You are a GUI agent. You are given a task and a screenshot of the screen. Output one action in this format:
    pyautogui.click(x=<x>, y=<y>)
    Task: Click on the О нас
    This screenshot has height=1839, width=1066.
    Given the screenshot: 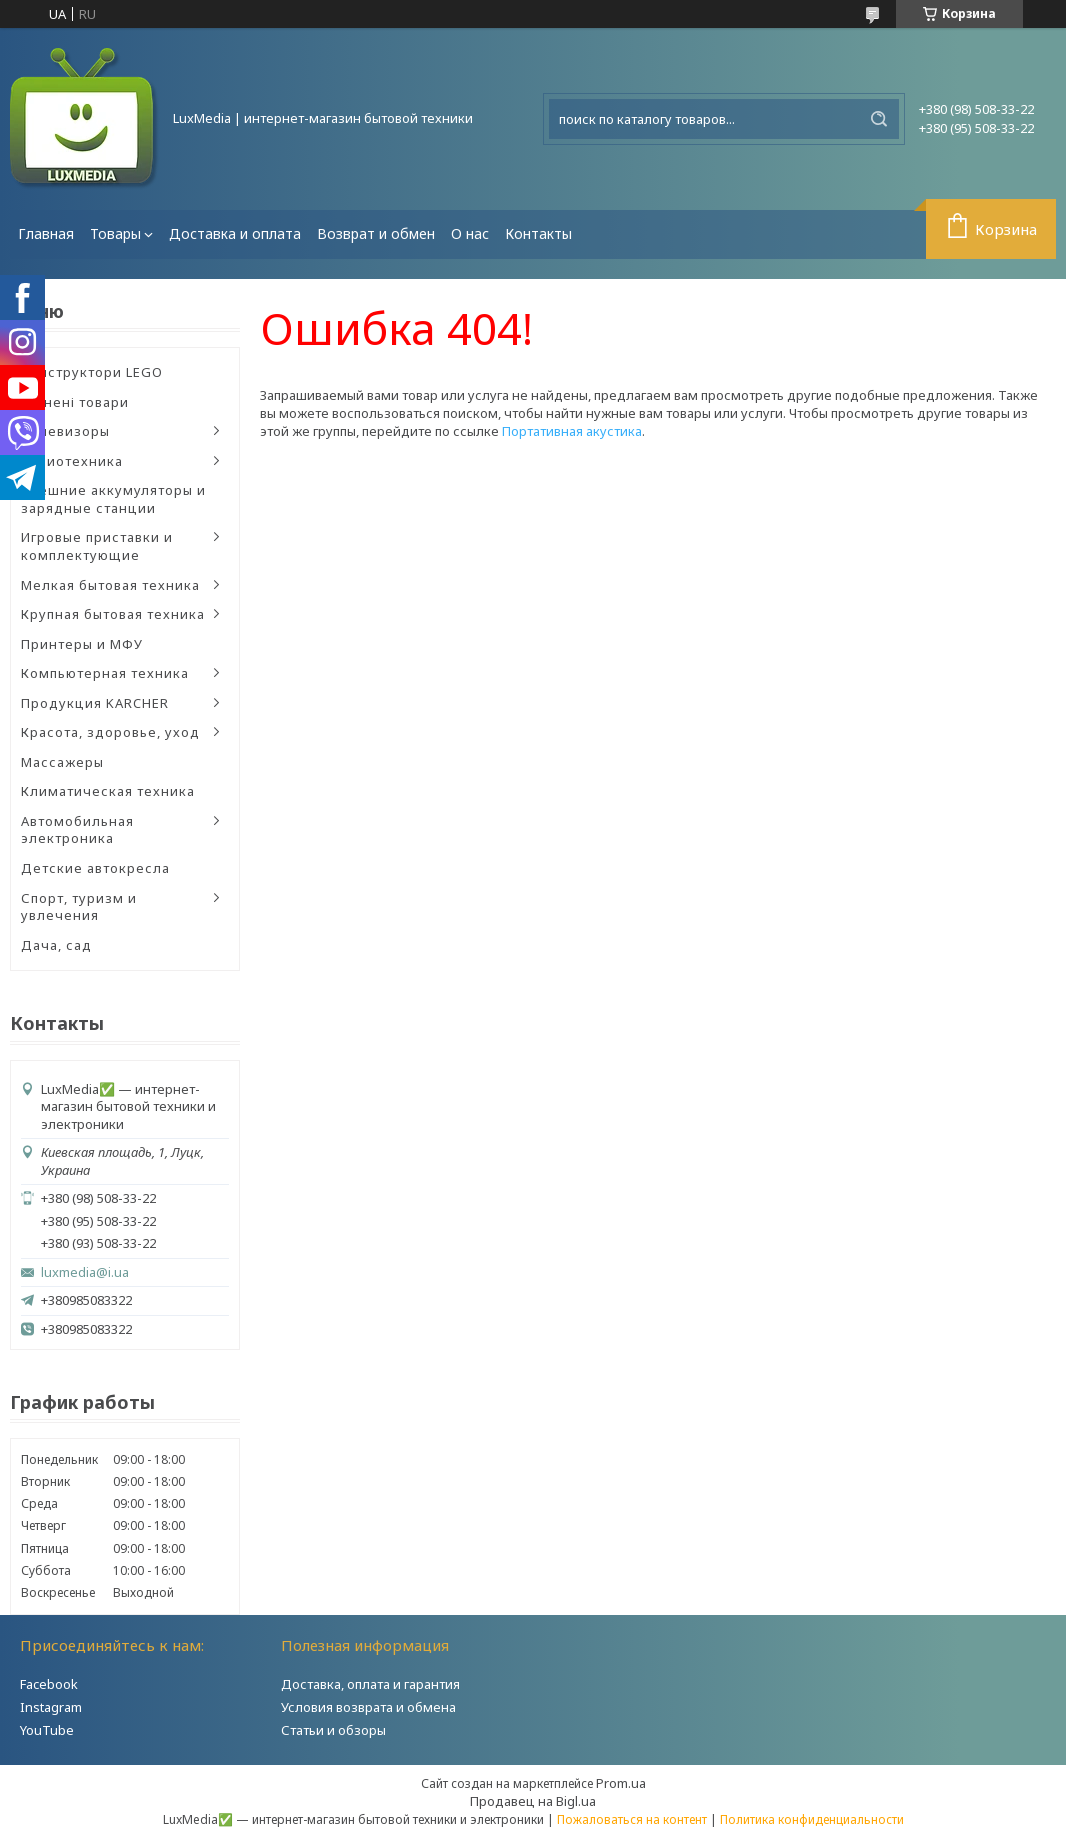 What is the action you would take?
    pyautogui.click(x=470, y=233)
    